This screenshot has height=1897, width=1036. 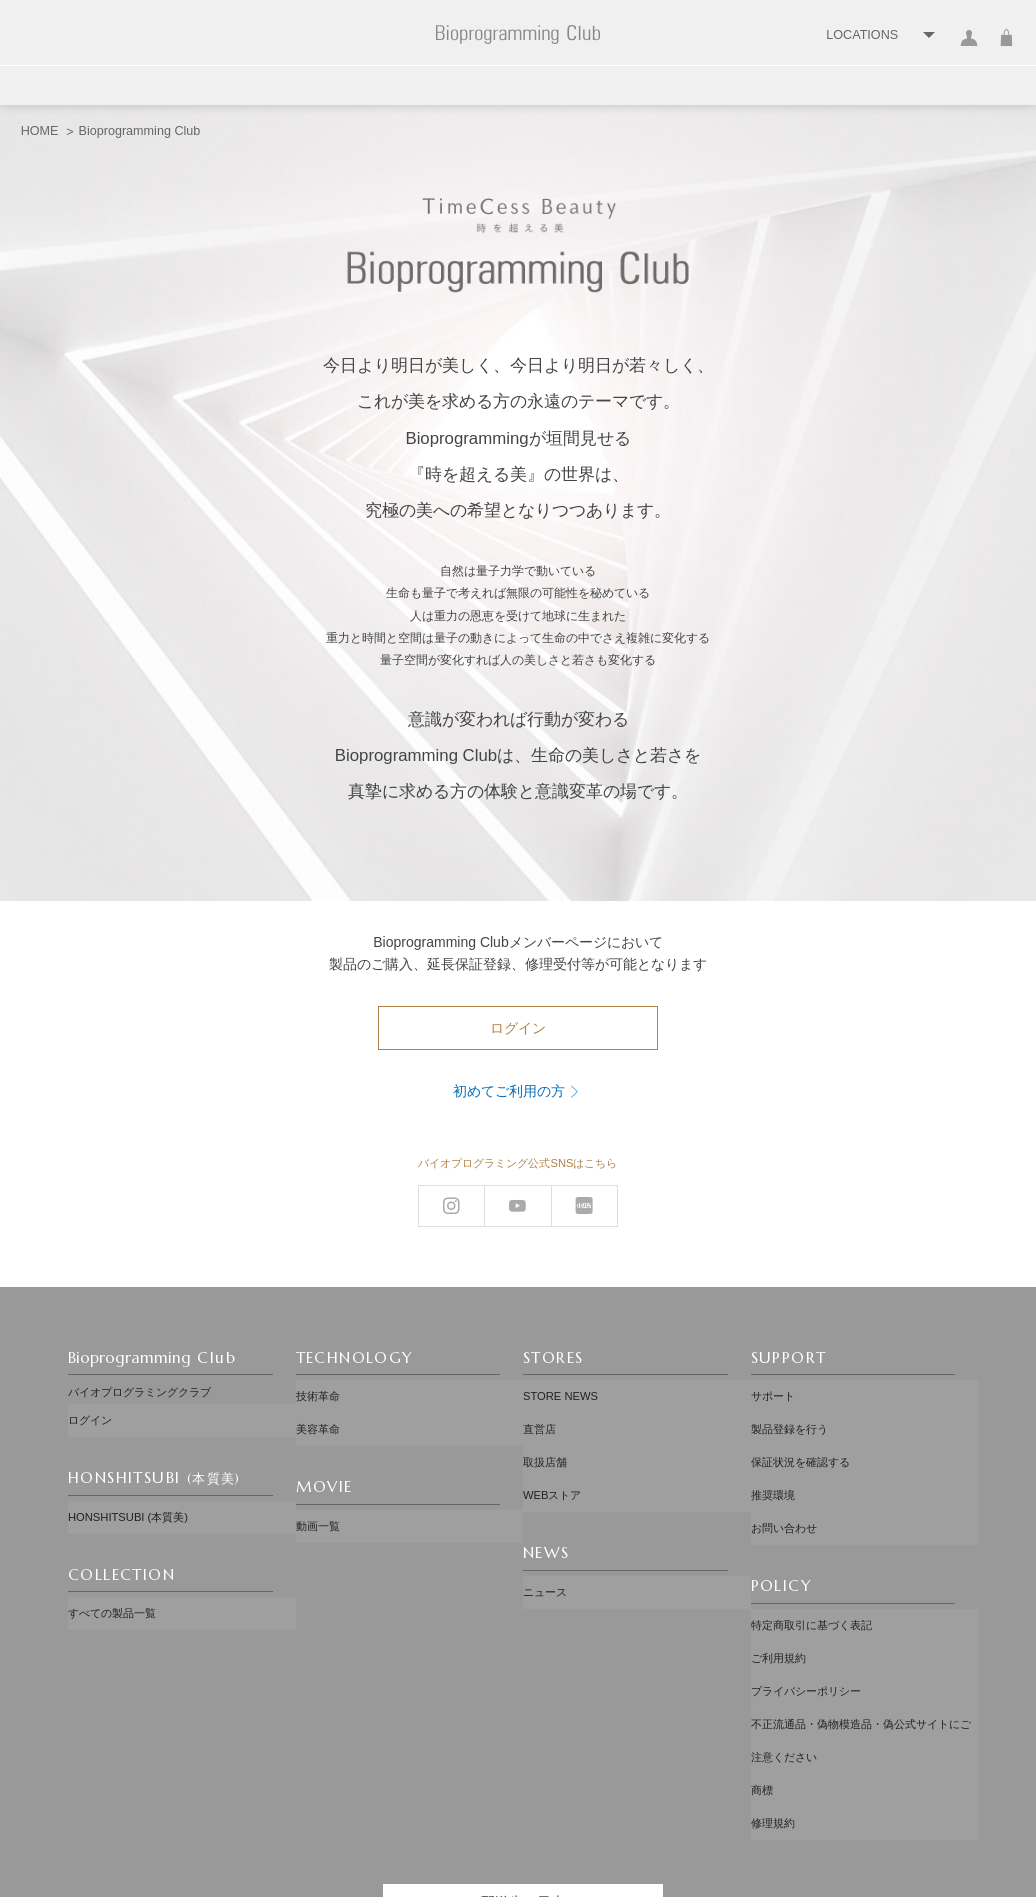 What do you see at coordinates (318, 1502) in the screenshot?
I see `動画一覧` at bounding box center [318, 1502].